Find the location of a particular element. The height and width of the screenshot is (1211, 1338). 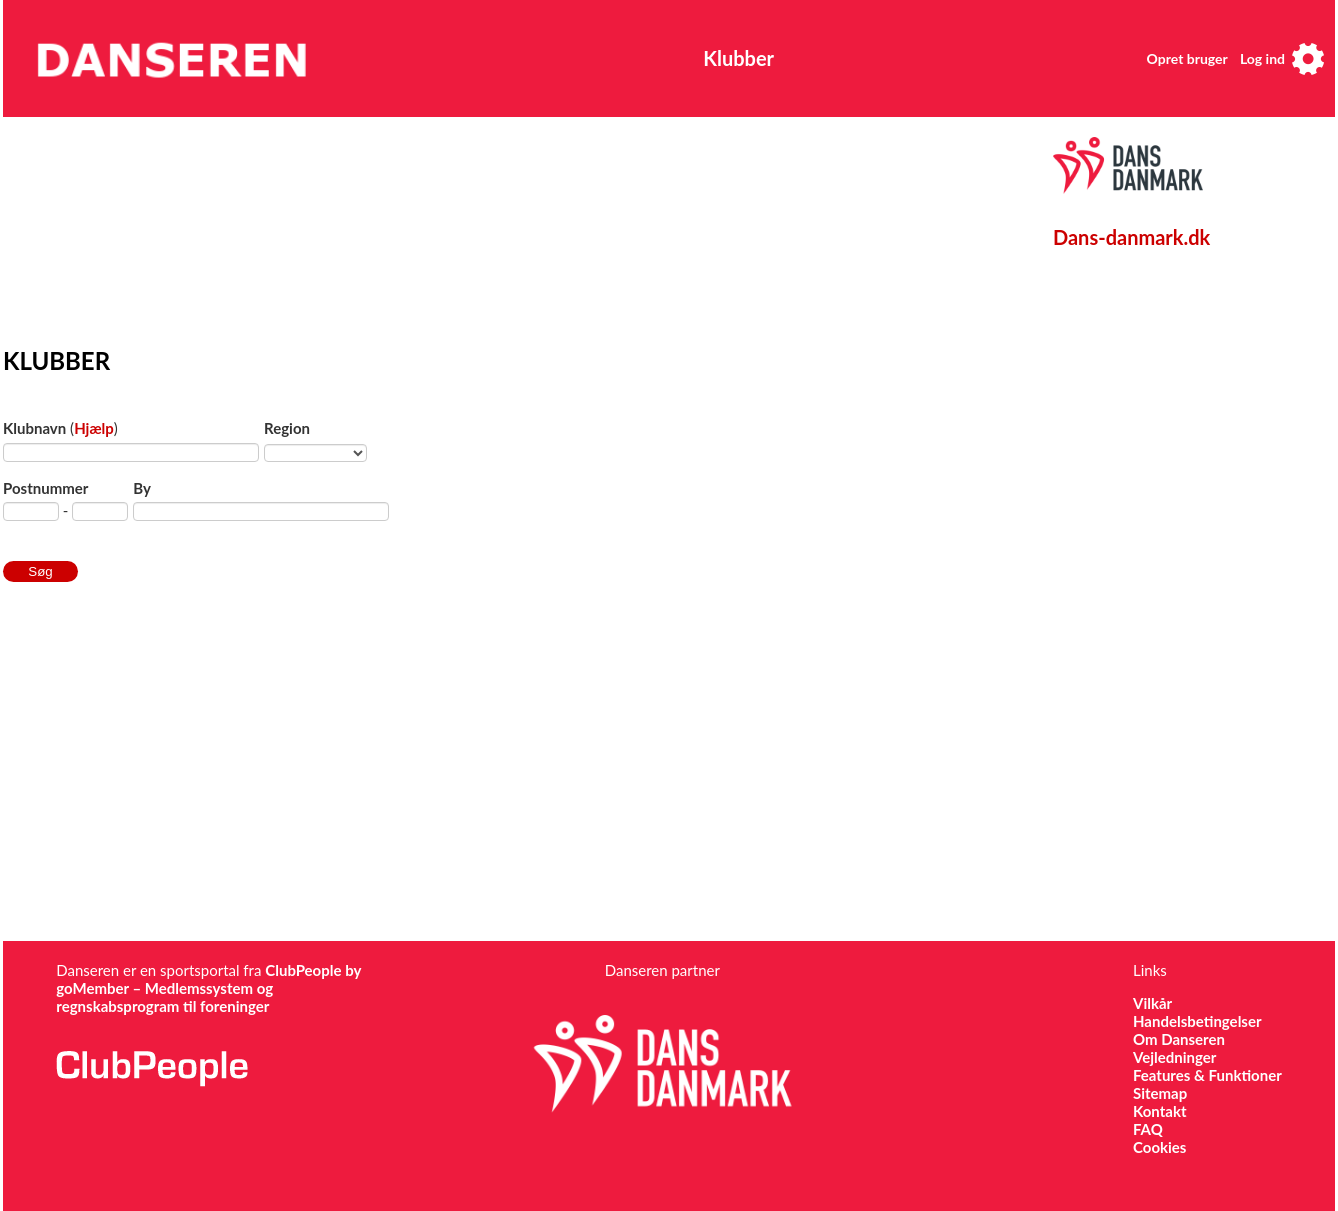

Dans-danmark.dk is located at coordinates (1131, 237).